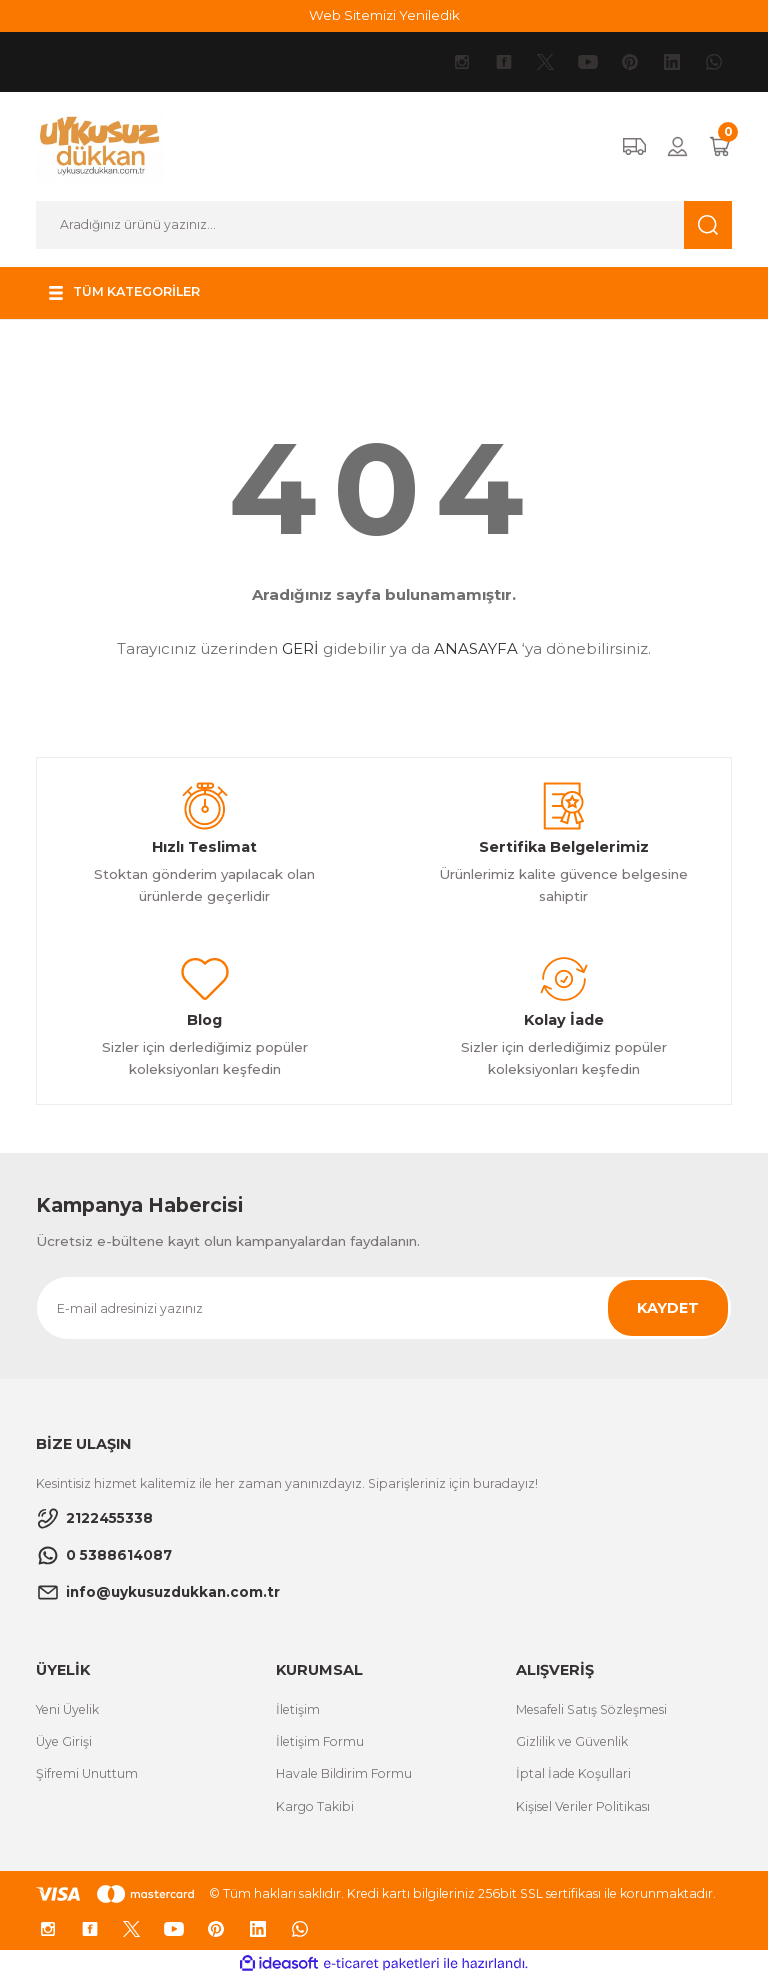  I want to click on İletişim, so click(298, 1709).